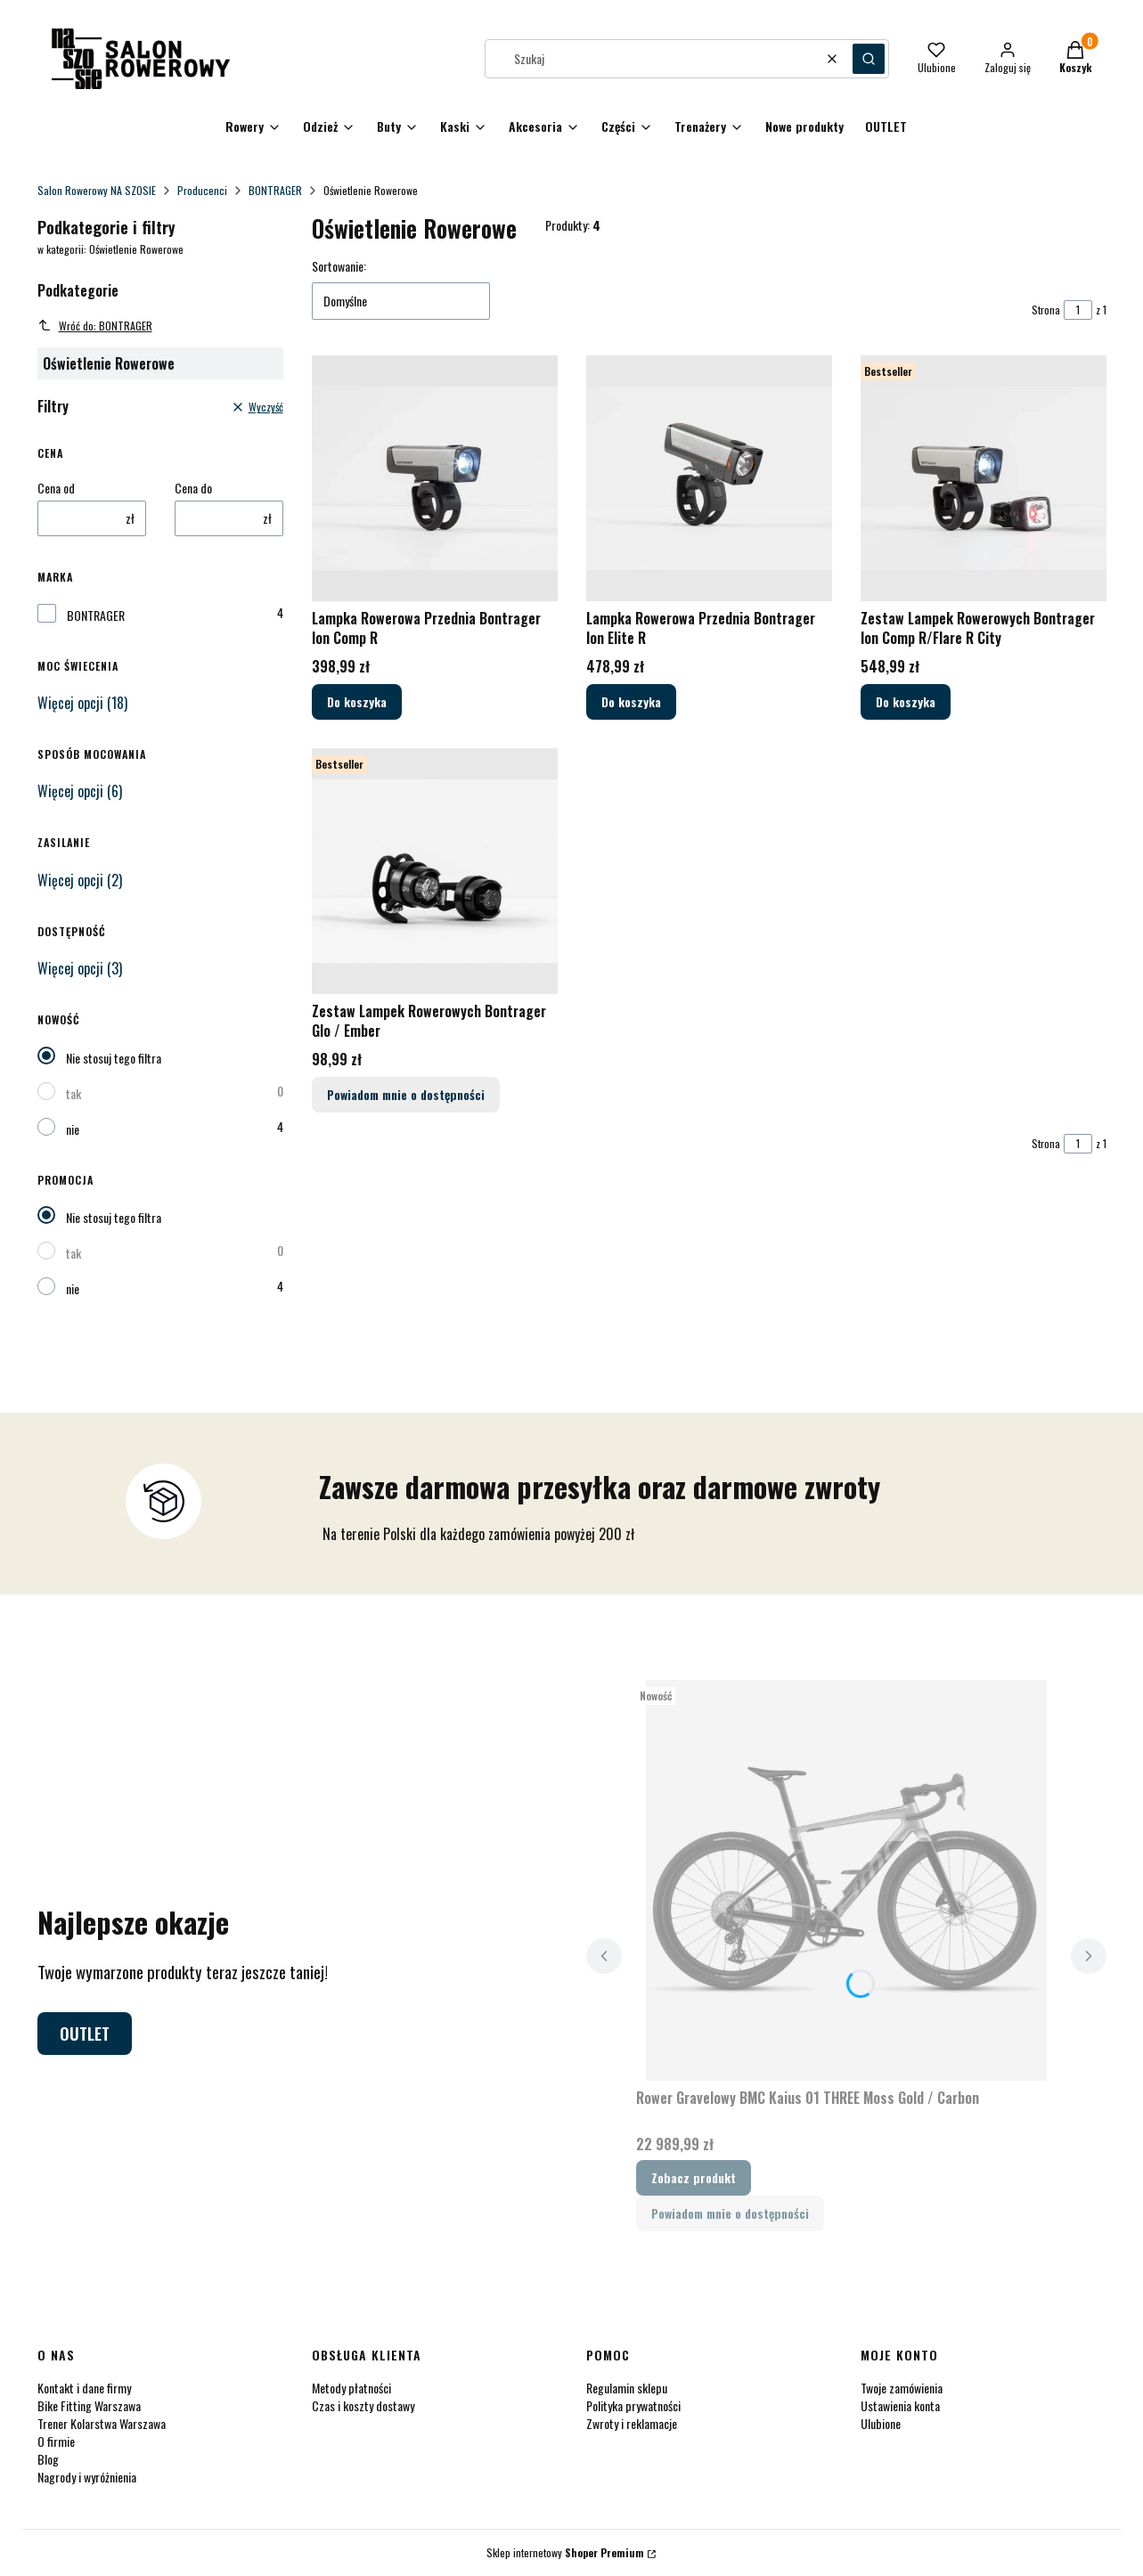 This screenshot has height=2576, width=1143. Describe the element at coordinates (709, 478) in the screenshot. I see `[Przejdź do produktu Lampka Rowerowa Przednia Bontrager Ion Elite R.]` at that location.